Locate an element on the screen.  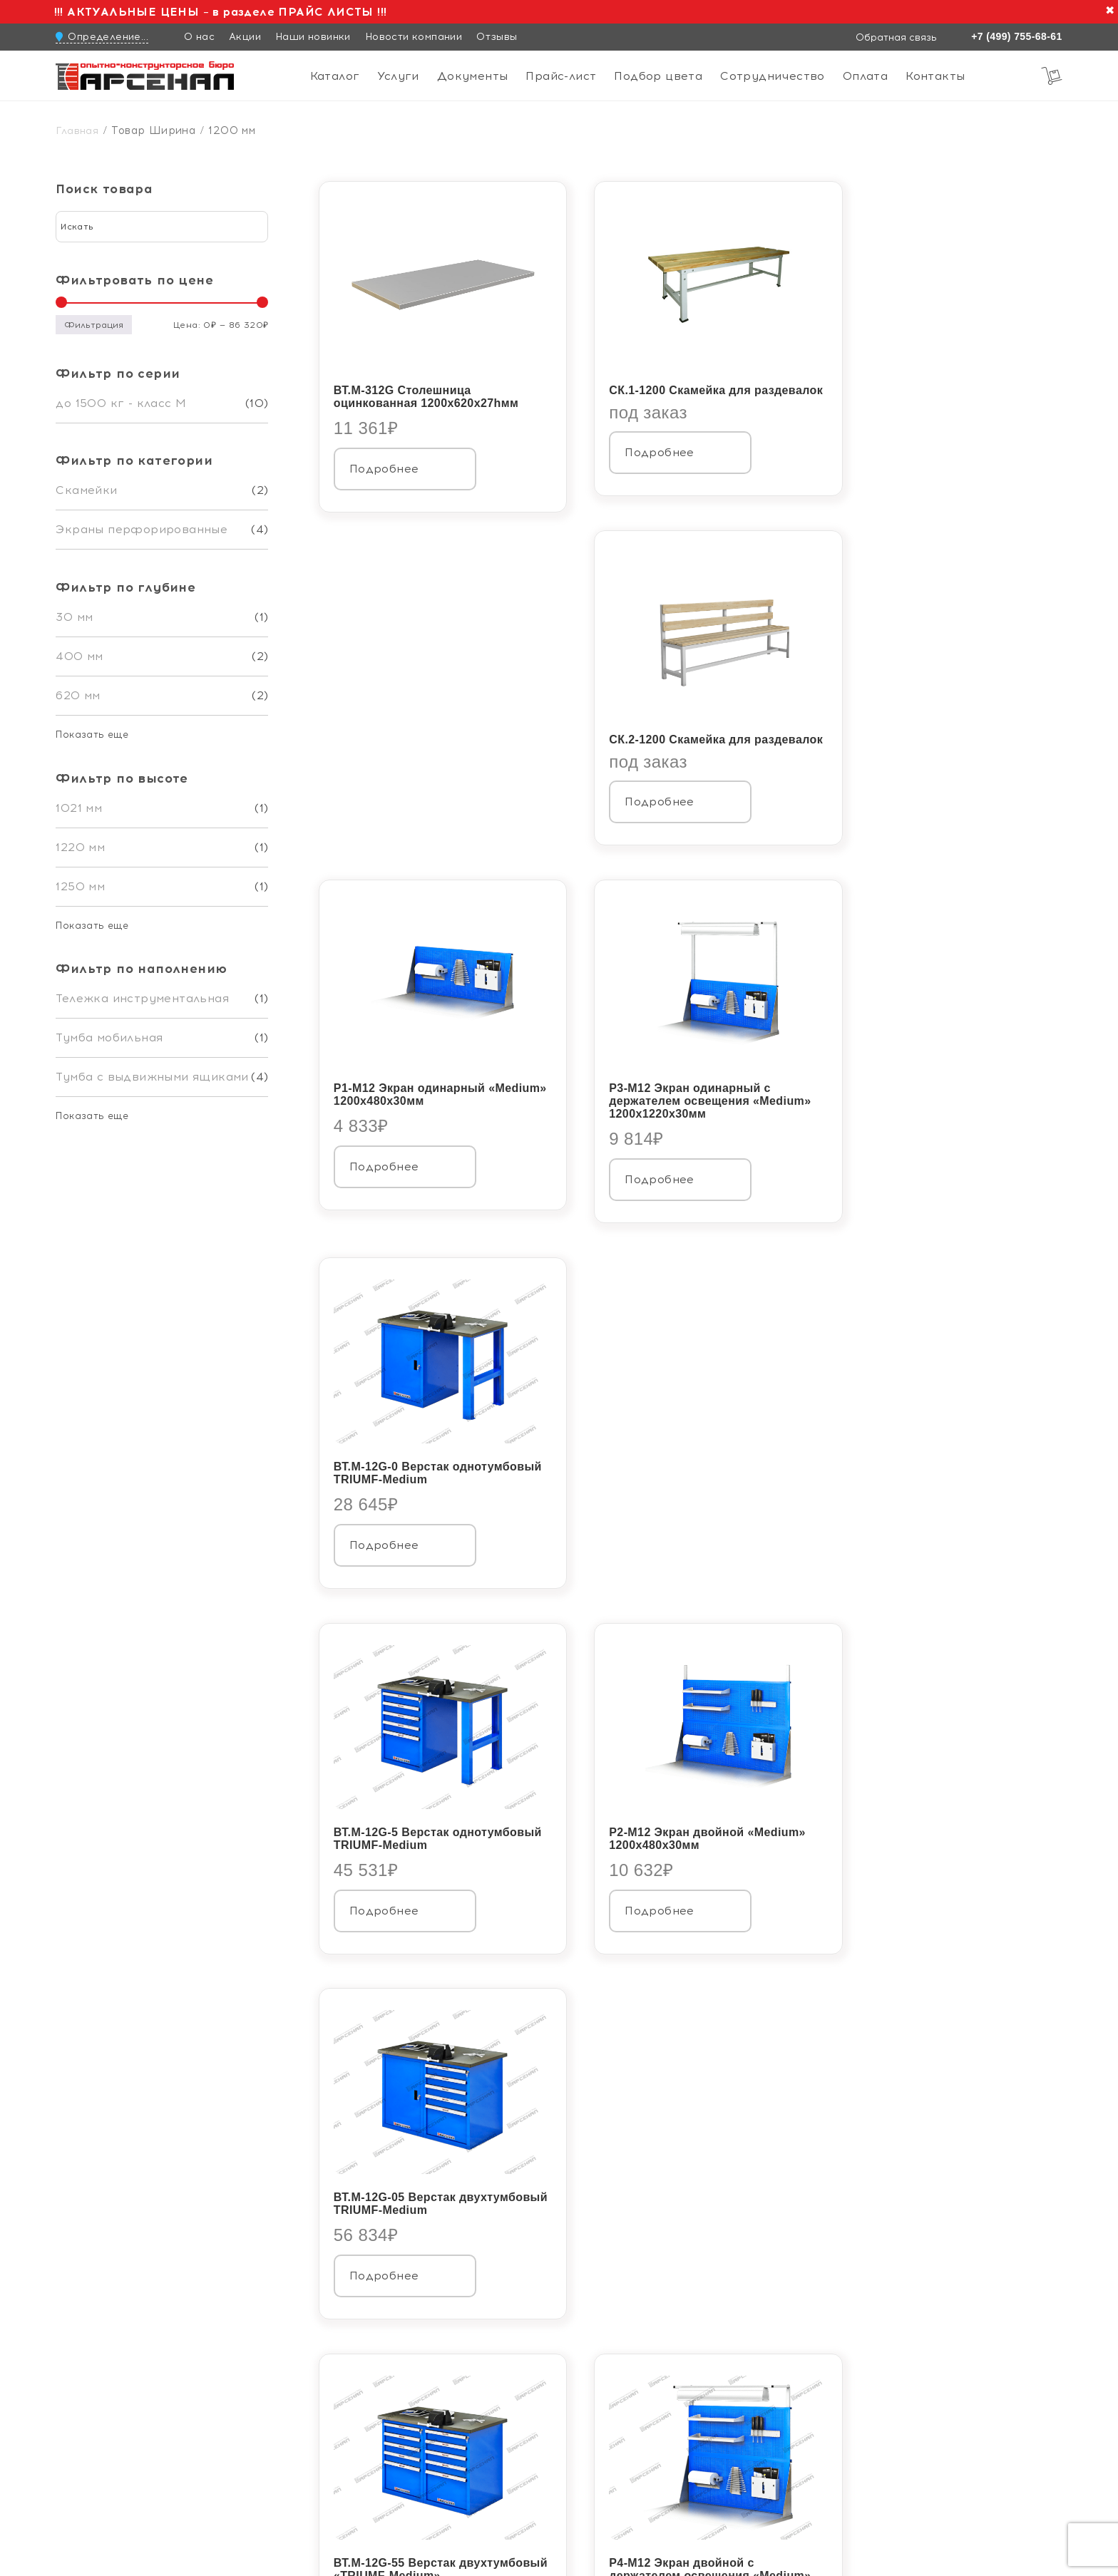
Обратная связь is located at coordinates (894, 37).